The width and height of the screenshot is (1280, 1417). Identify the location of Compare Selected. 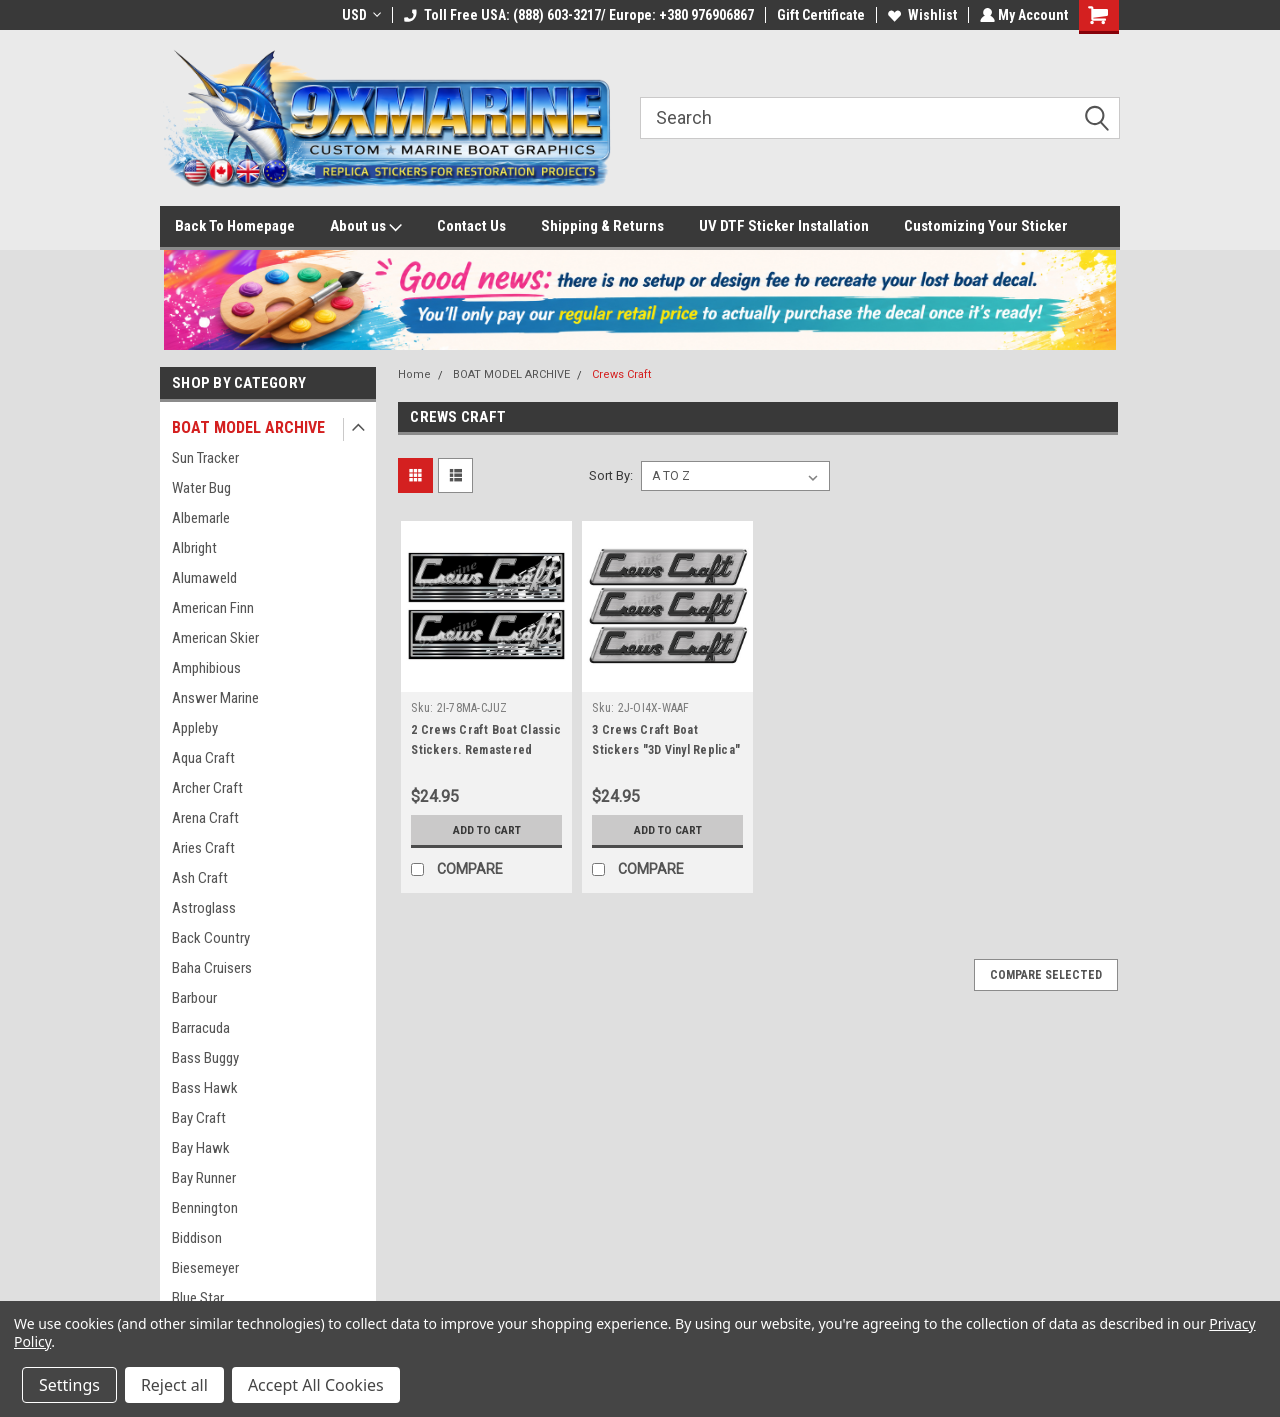
(1046, 975).